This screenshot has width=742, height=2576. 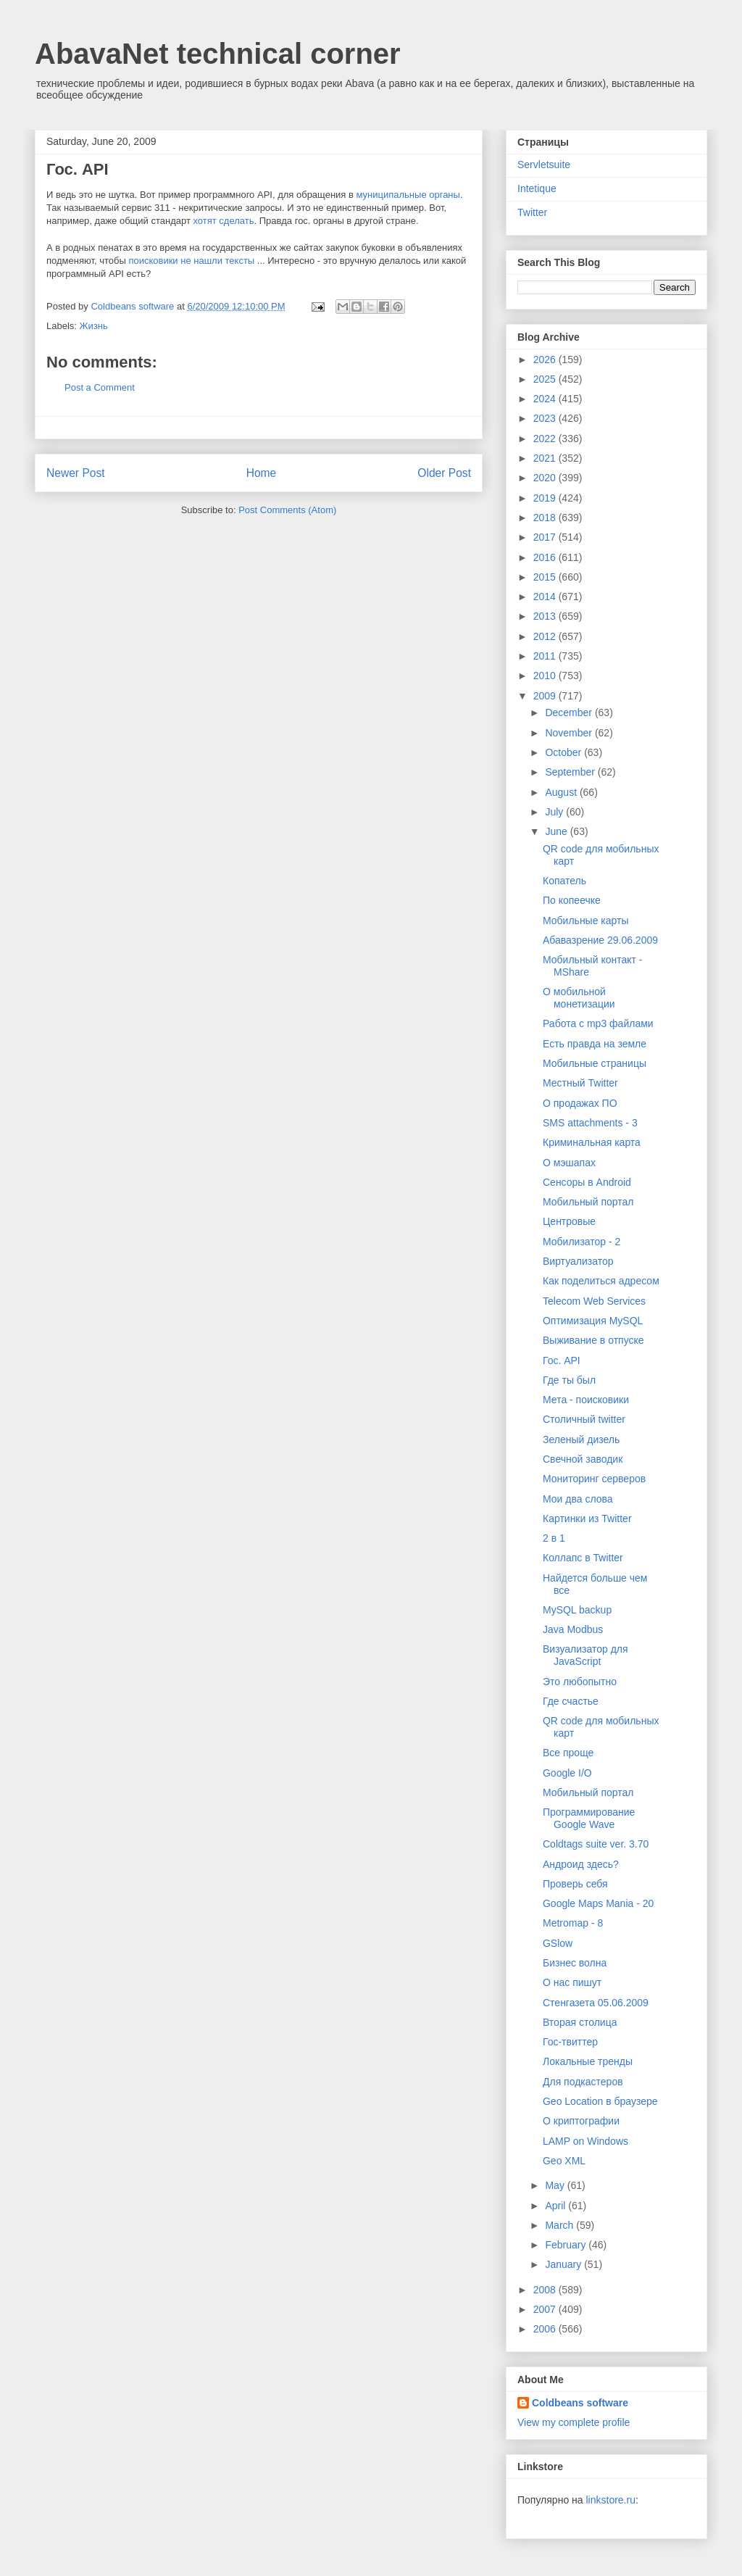 I want to click on Post a Comment, so click(x=99, y=387).